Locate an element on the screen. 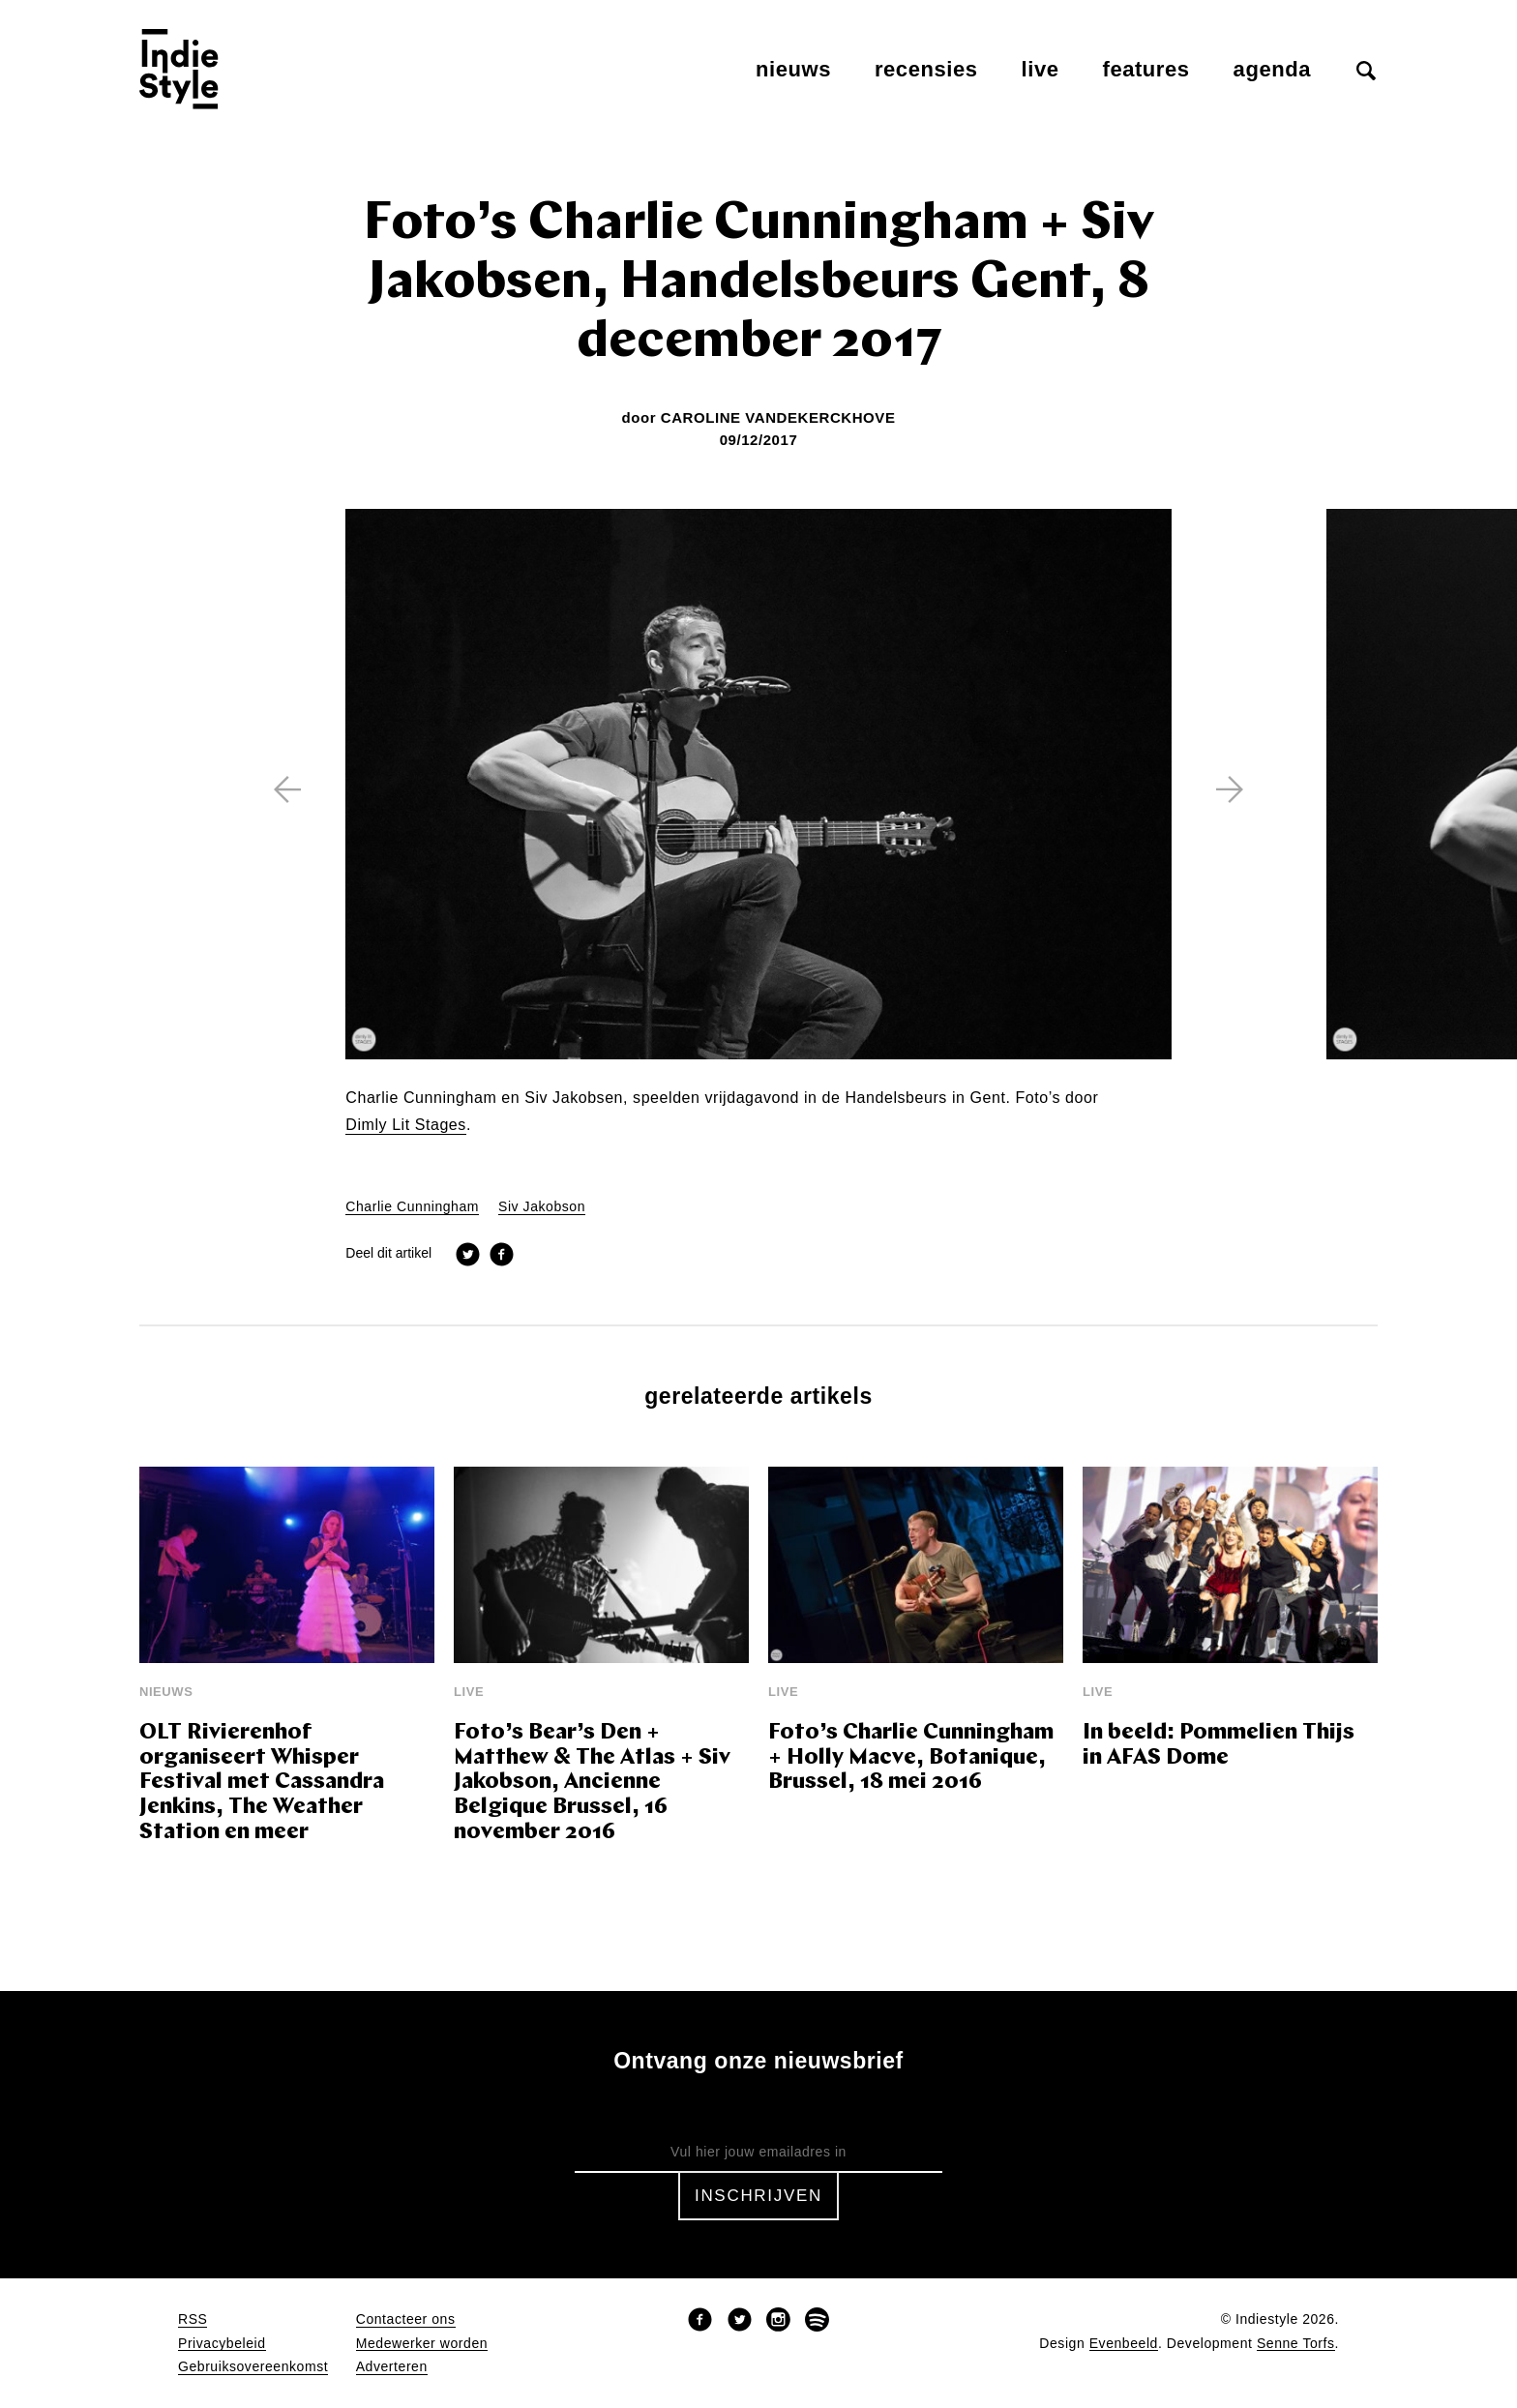 The height and width of the screenshot is (2408, 1517). Dimly Lit Stages is located at coordinates (405, 1125).